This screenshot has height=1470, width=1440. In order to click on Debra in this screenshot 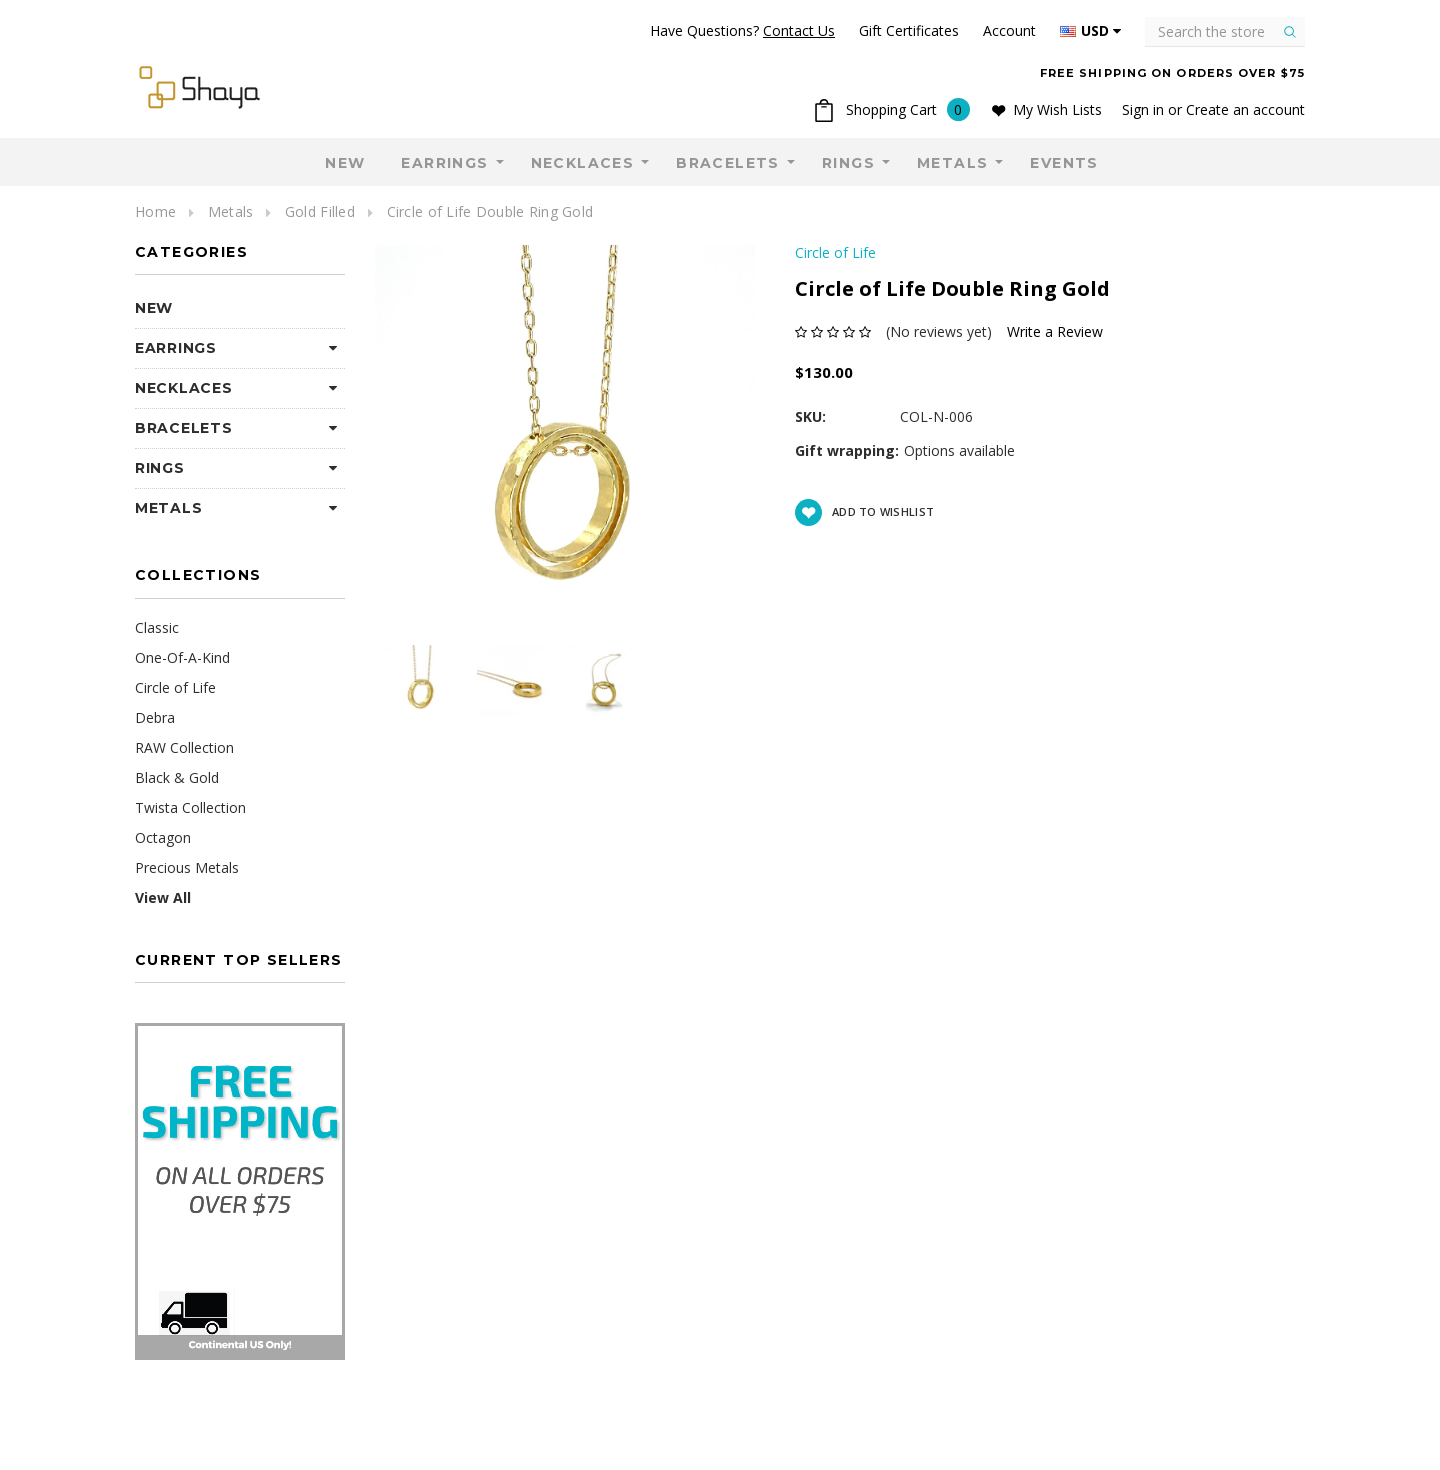, I will do `click(155, 717)`.